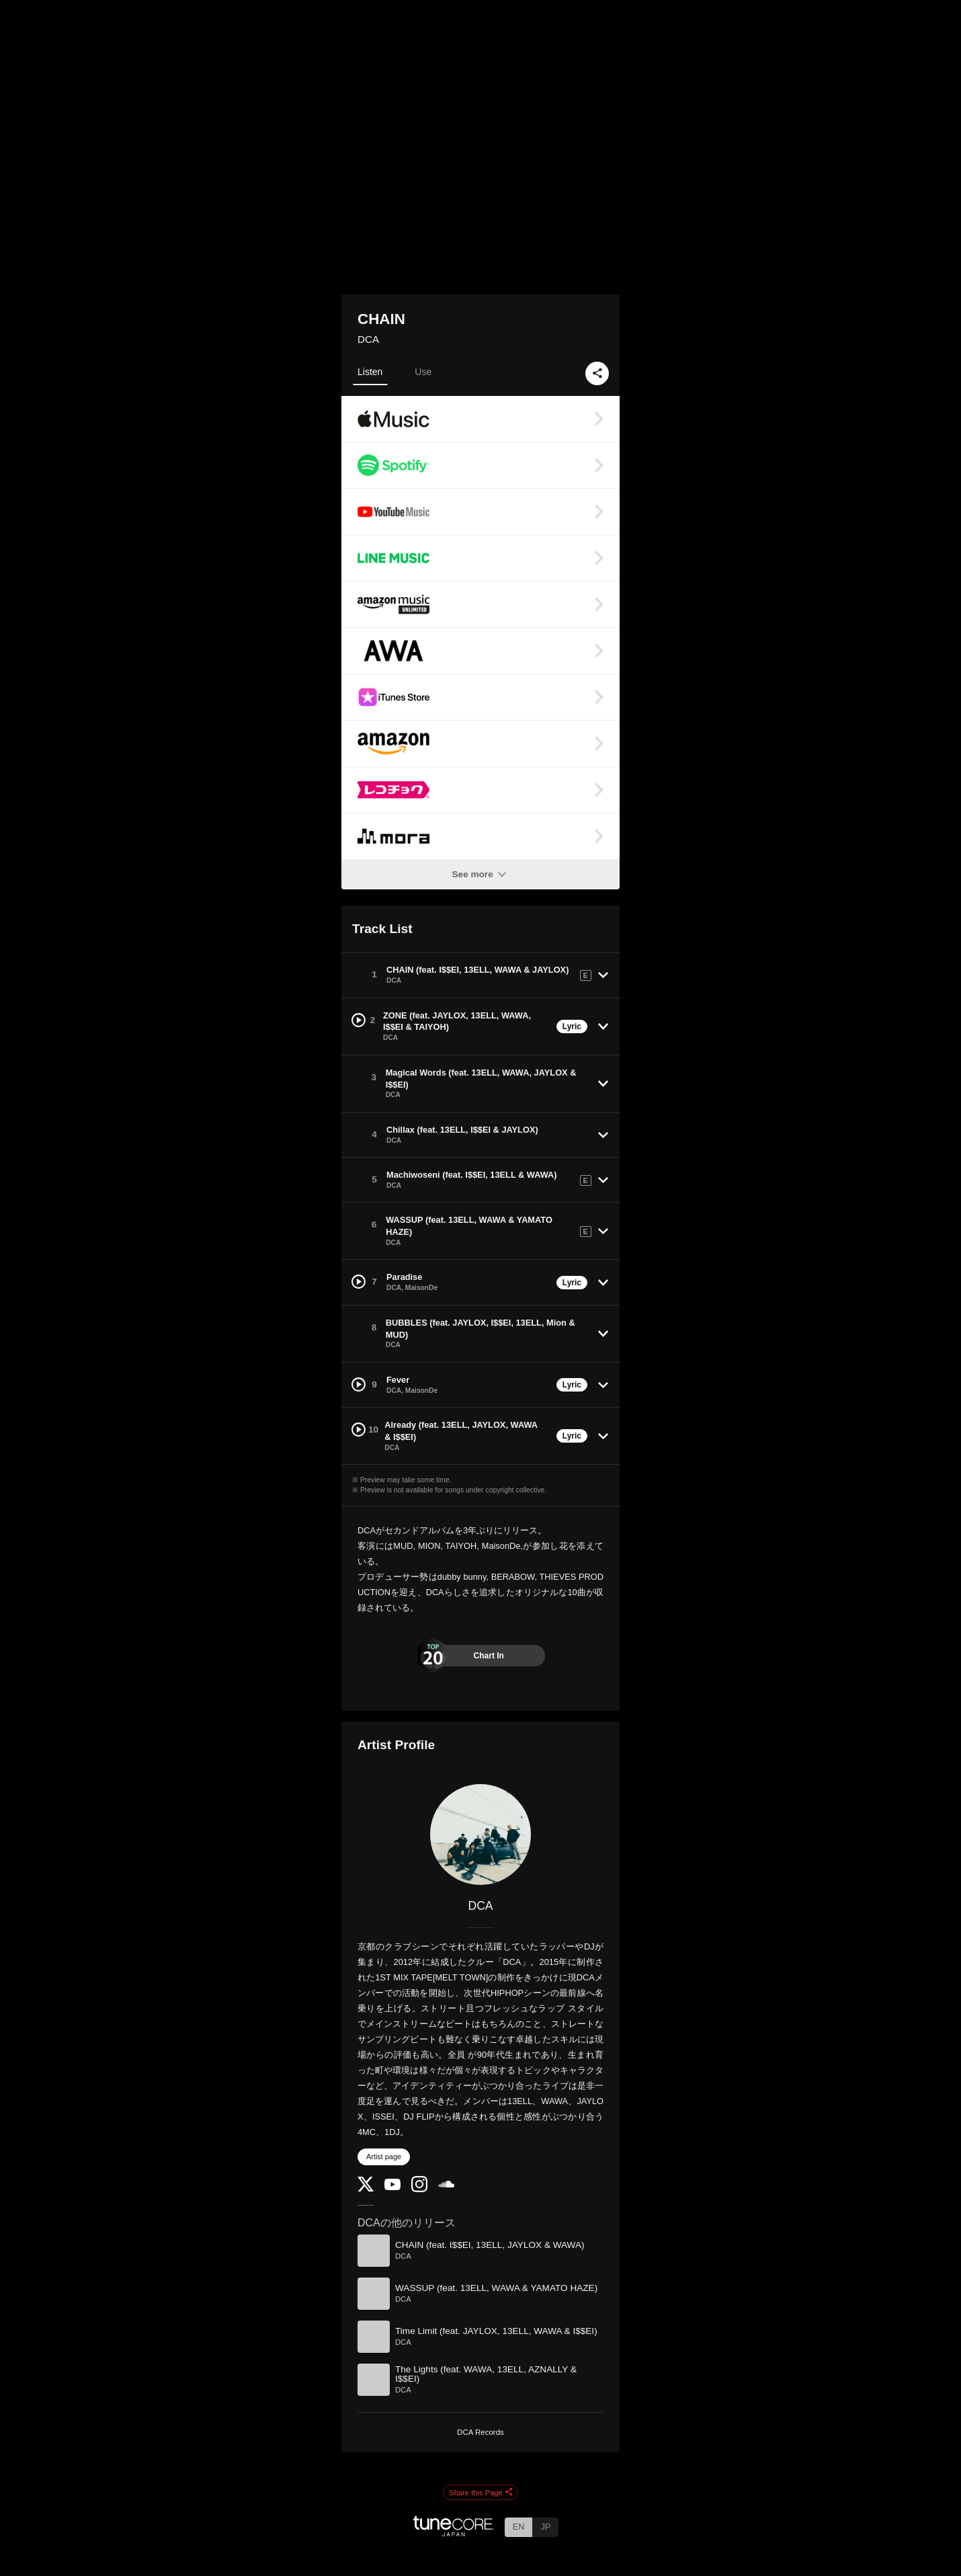  I want to click on Use, so click(423, 371).